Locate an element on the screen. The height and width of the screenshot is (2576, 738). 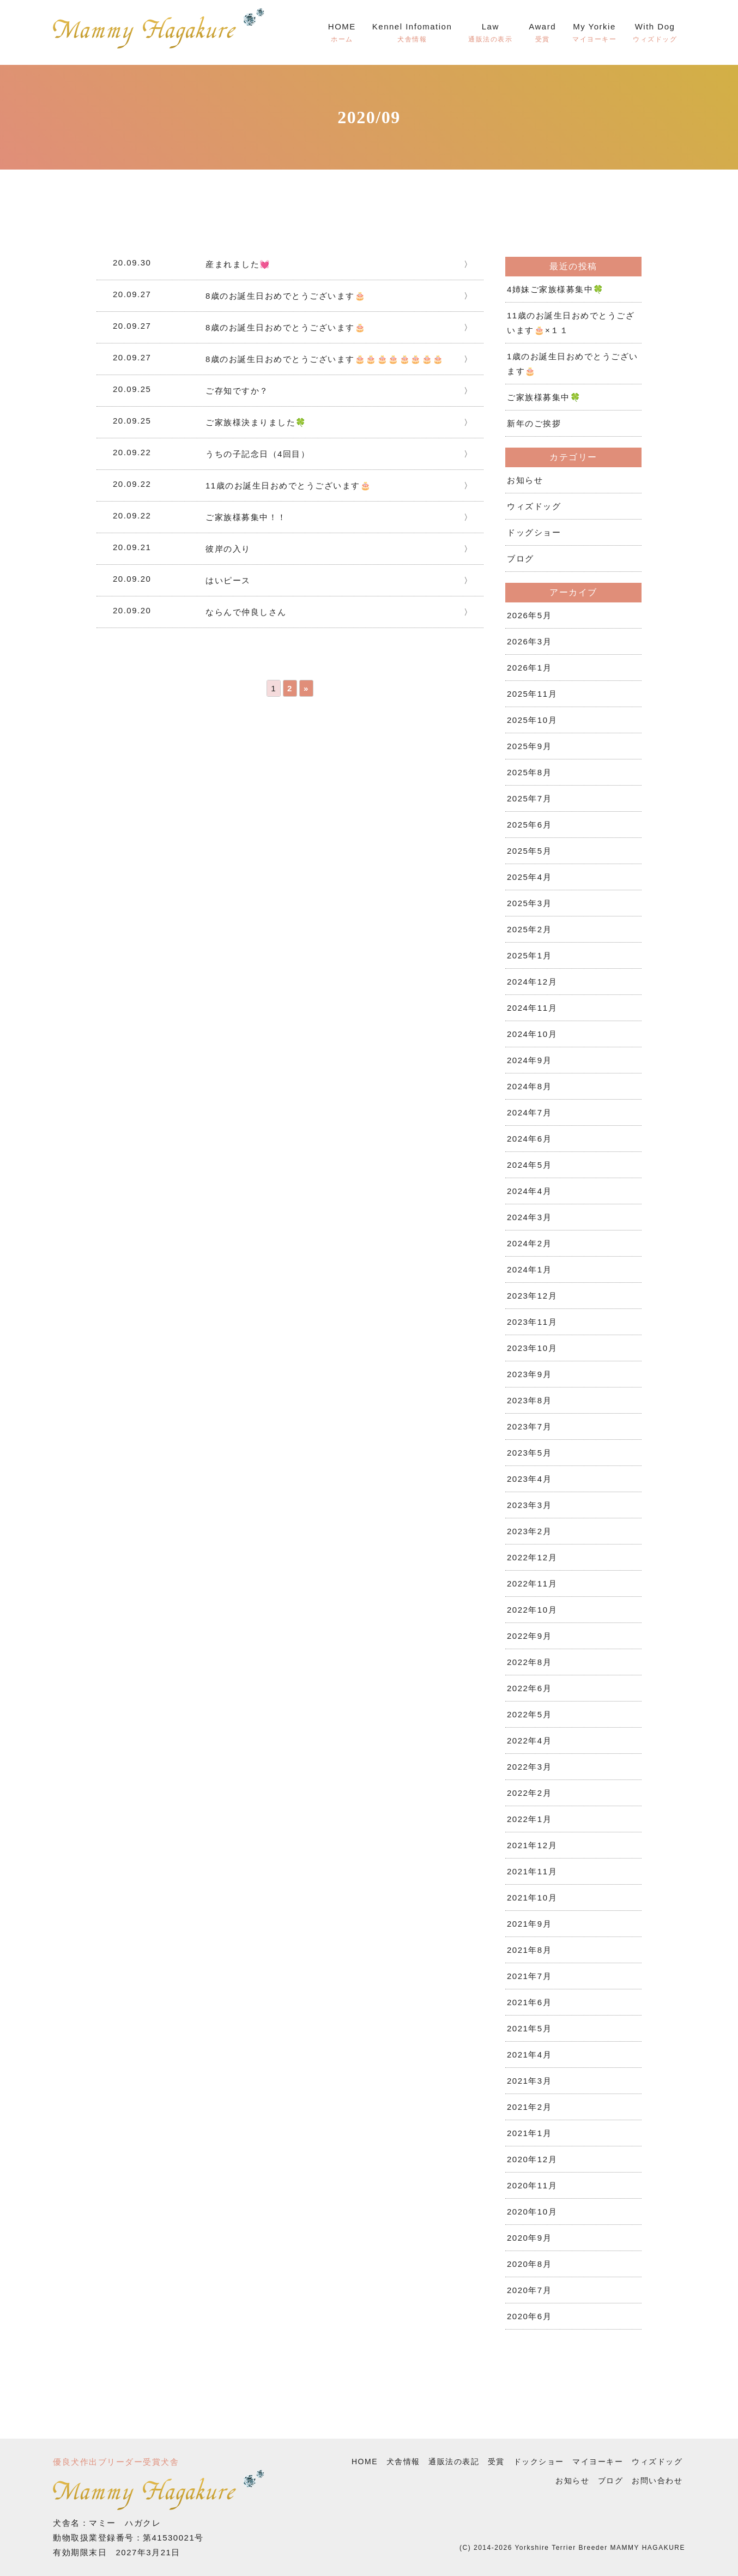
2024年9月 is located at coordinates (529, 1060).